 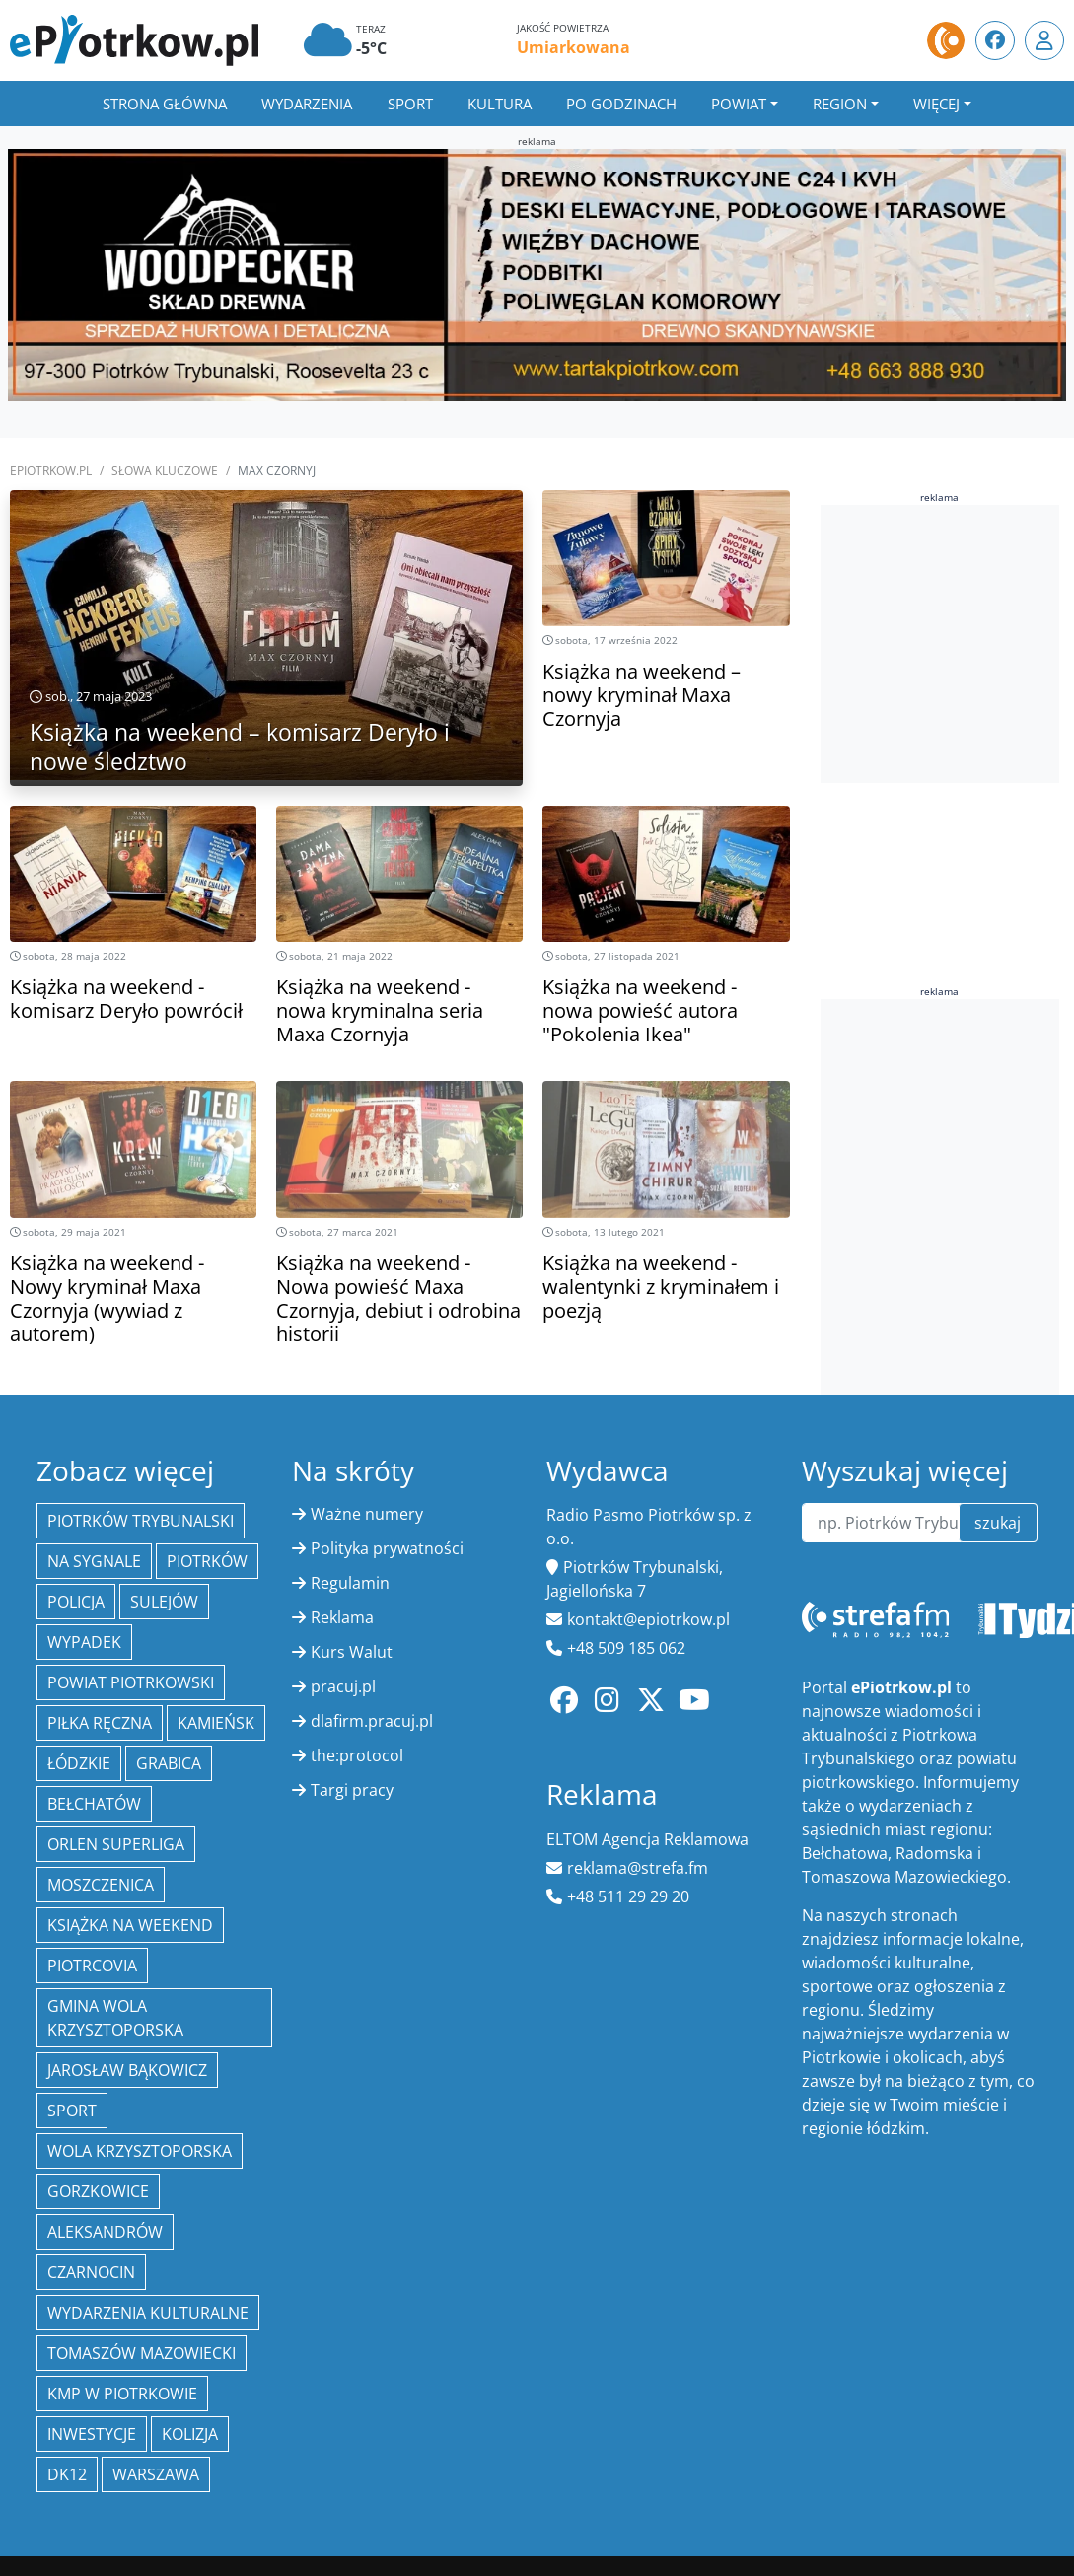 What do you see at coordinates (207, 1561) in the screenshot?
I see `Piotrków` at bounding box center [207, 1561].